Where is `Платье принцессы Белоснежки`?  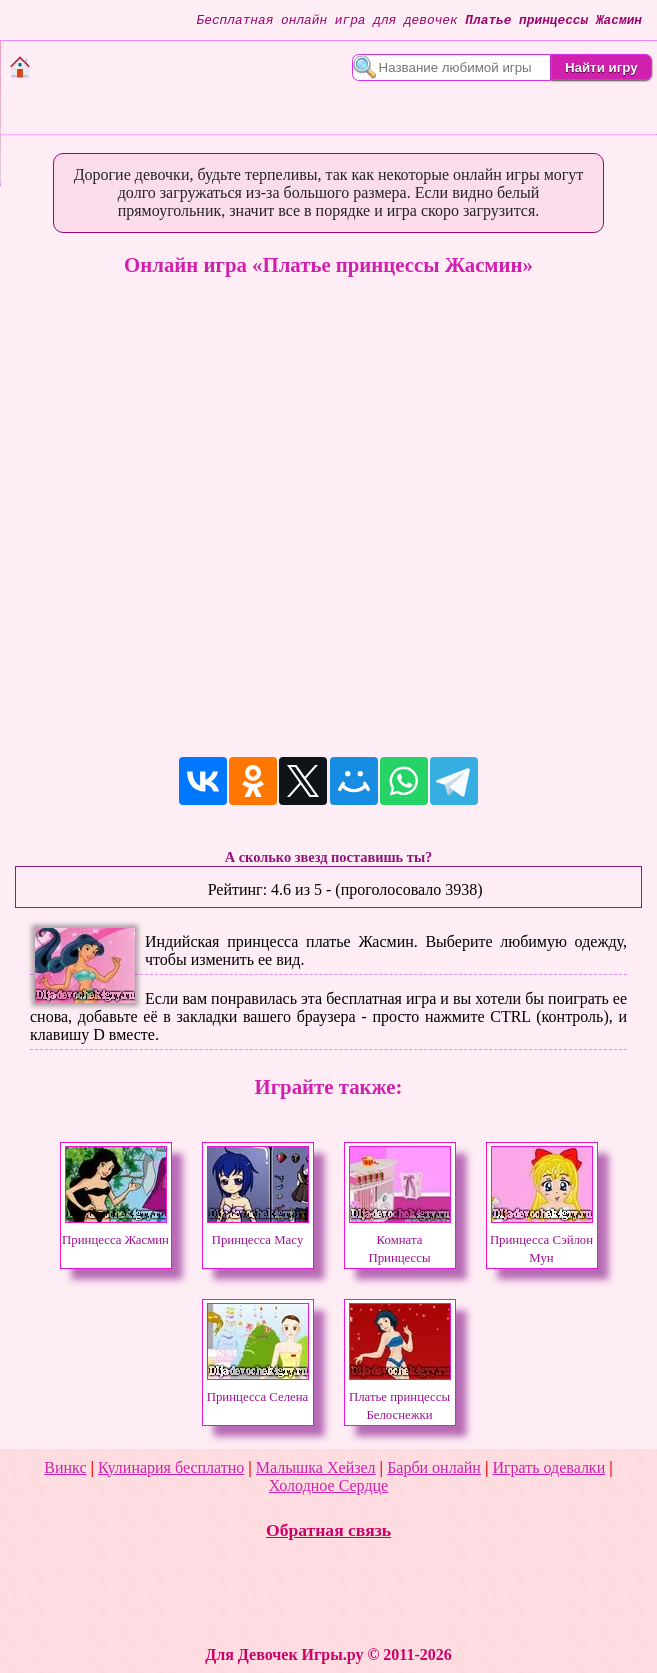
Платье принцессы Белоснежки is located at coordinates (400, 1397).